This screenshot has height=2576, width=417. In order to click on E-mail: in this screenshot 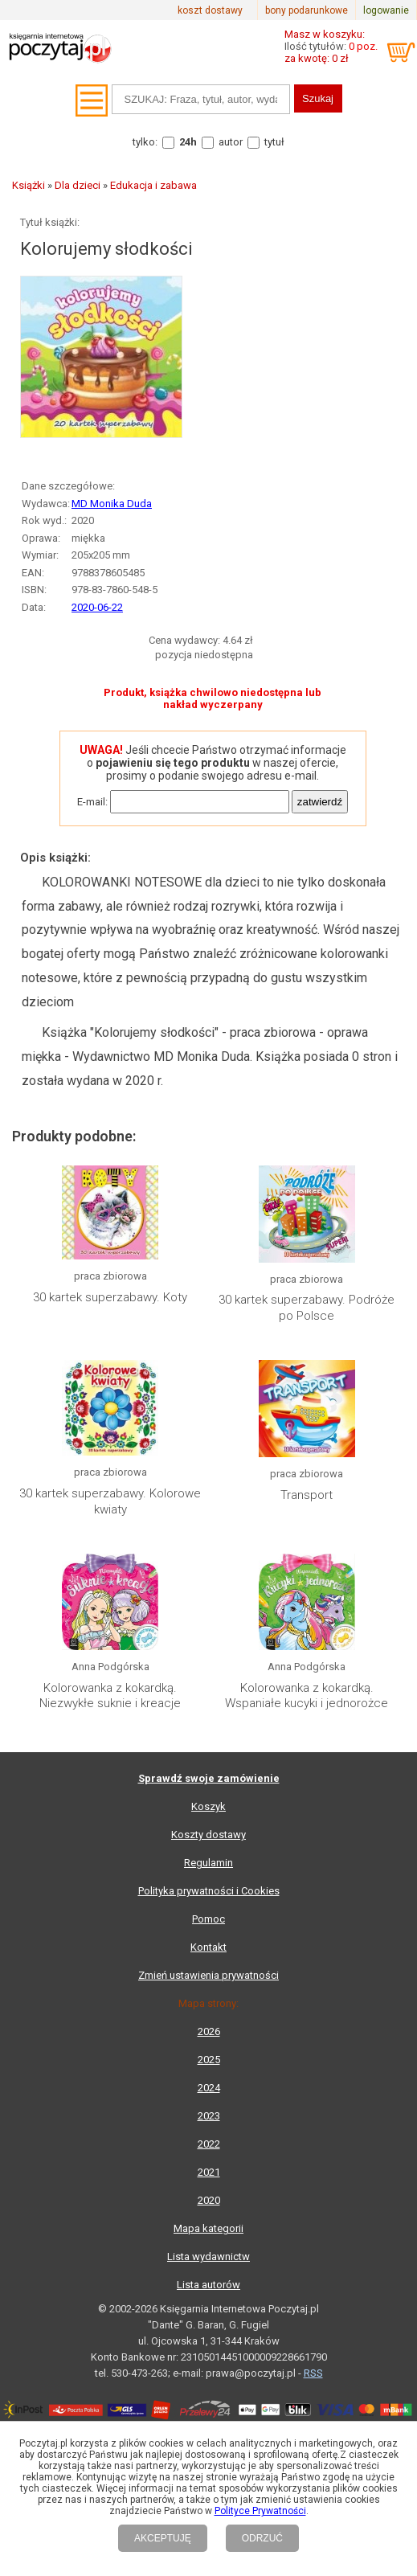, I will do `click(92, 802)`.